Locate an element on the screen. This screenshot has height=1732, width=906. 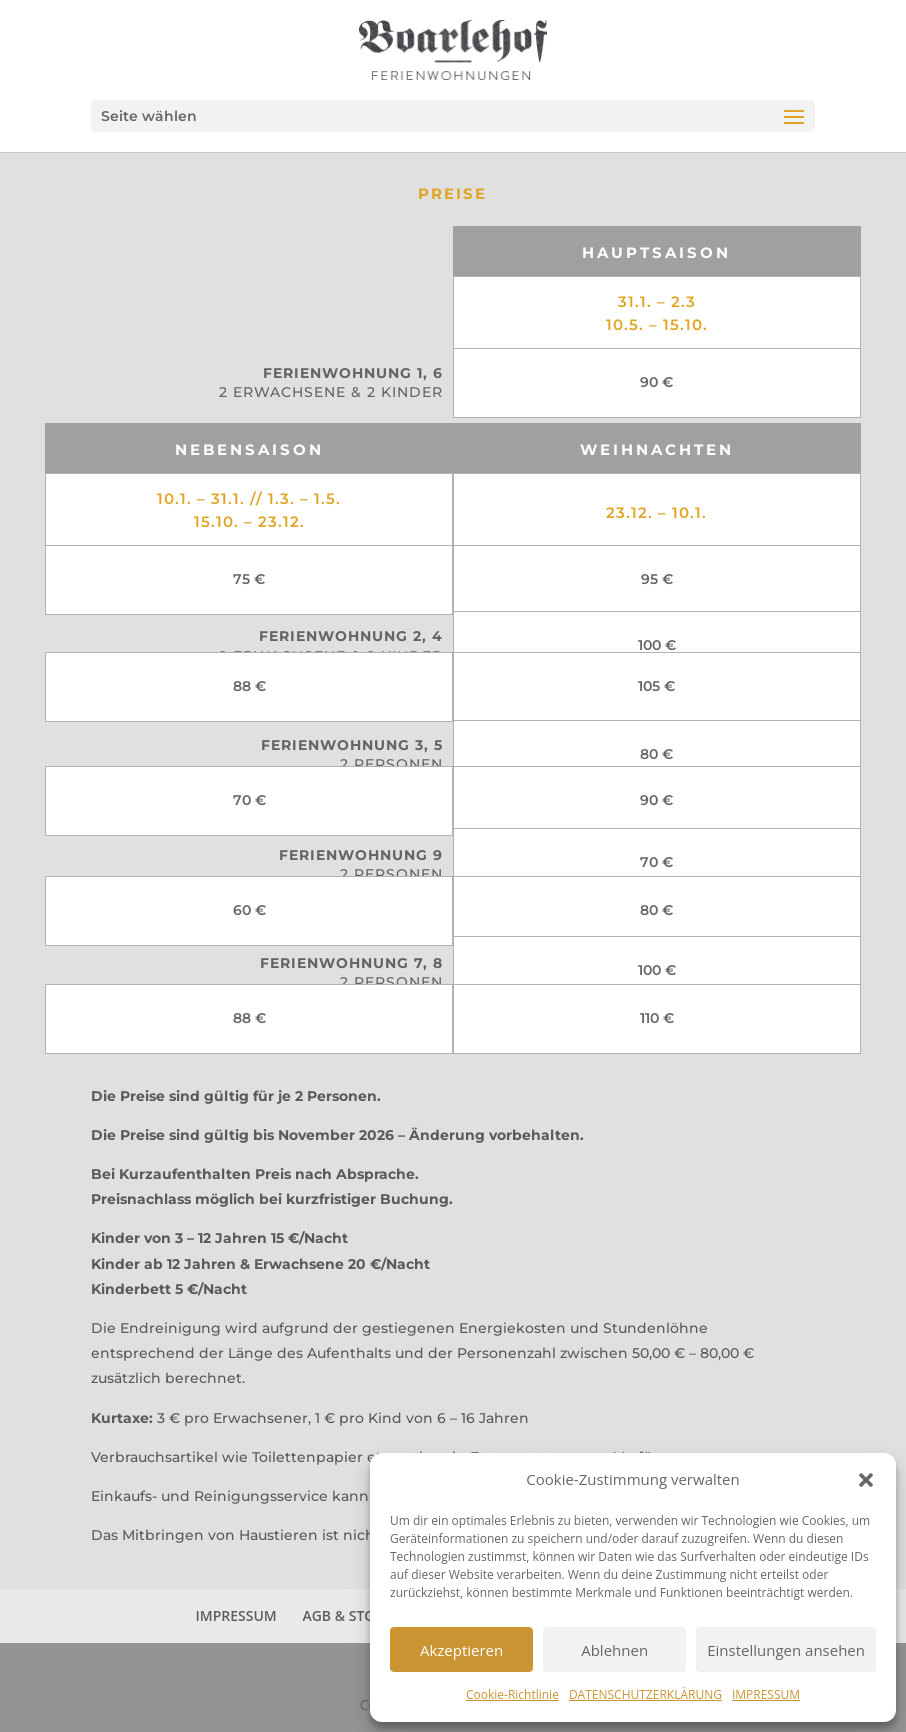
Einstellungen ansehen is located at coordinates (786, 1650).